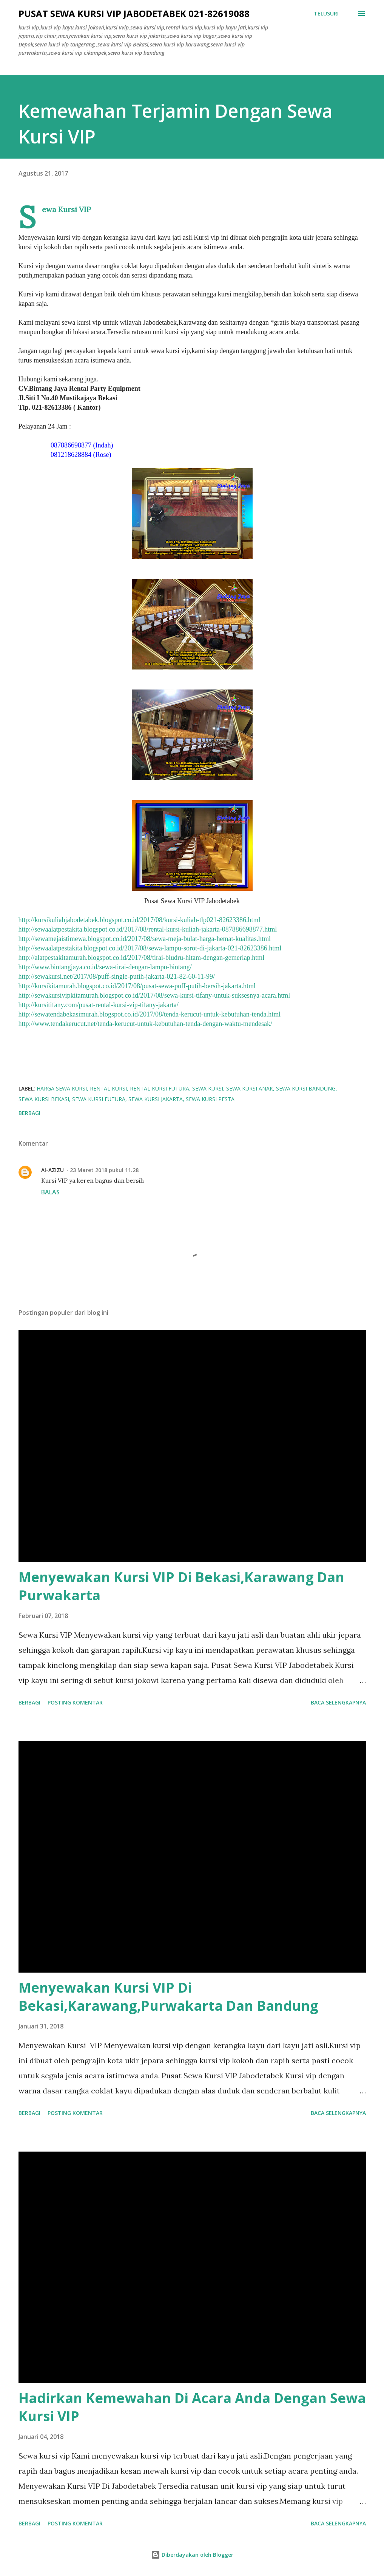 The width and height of the screenshot is (384, 2576). What do you see at coordinates (145, 938) in the screenshot?
I see `http://sewamejaistimewa.blogspot.co.id/2017/08/sewa-meja-bulat-harga-hemat-kualitas.html` at bounding box center [145, 938].